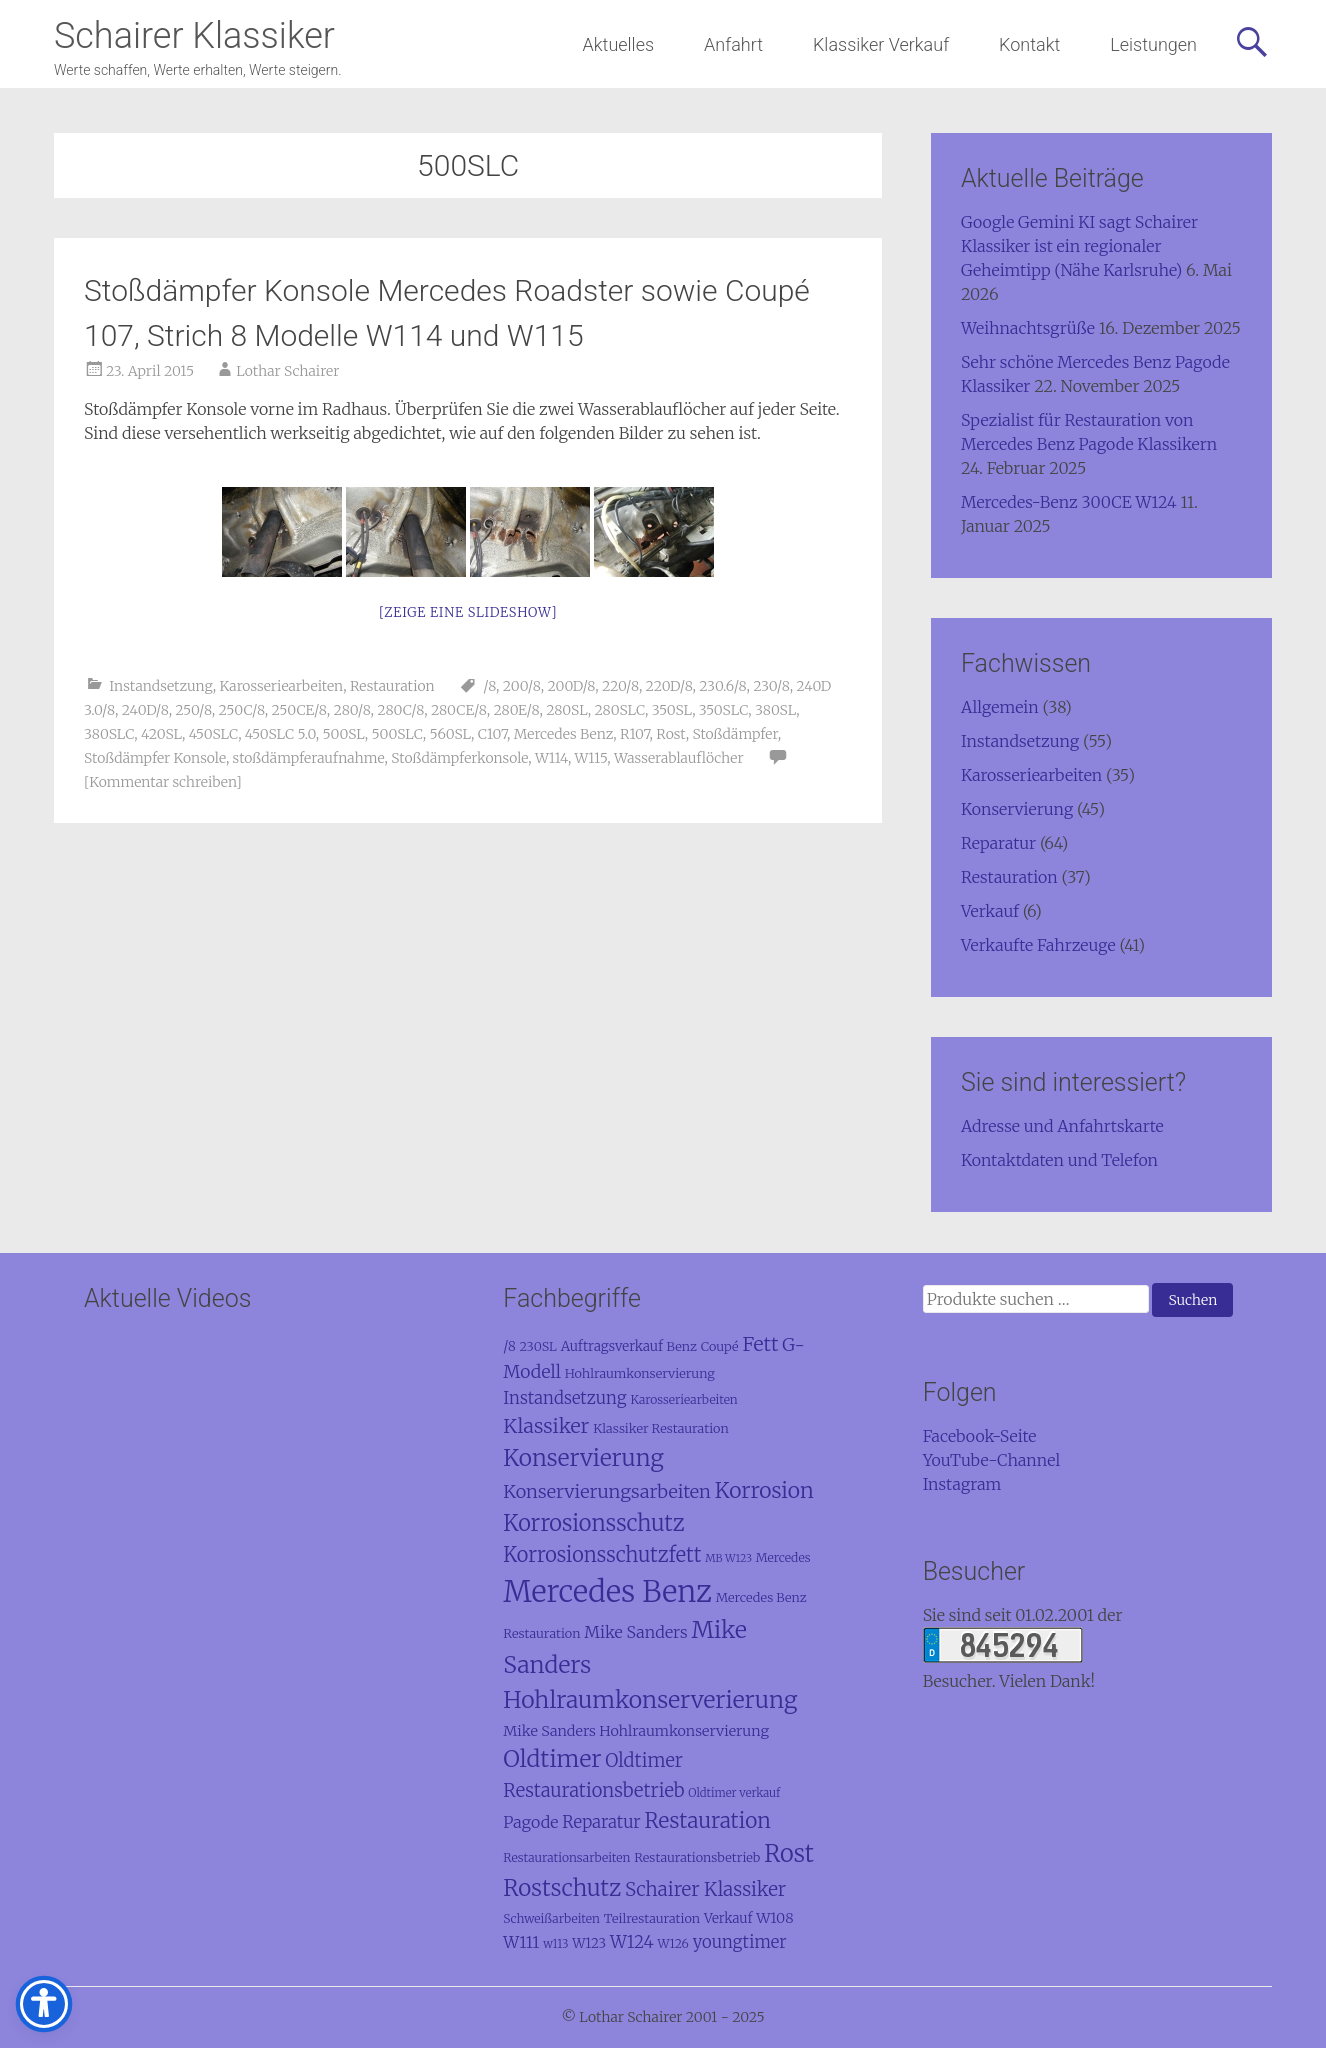 The image size is (1326, 2048). I want to click on Leistungen, so click(1153, 44).